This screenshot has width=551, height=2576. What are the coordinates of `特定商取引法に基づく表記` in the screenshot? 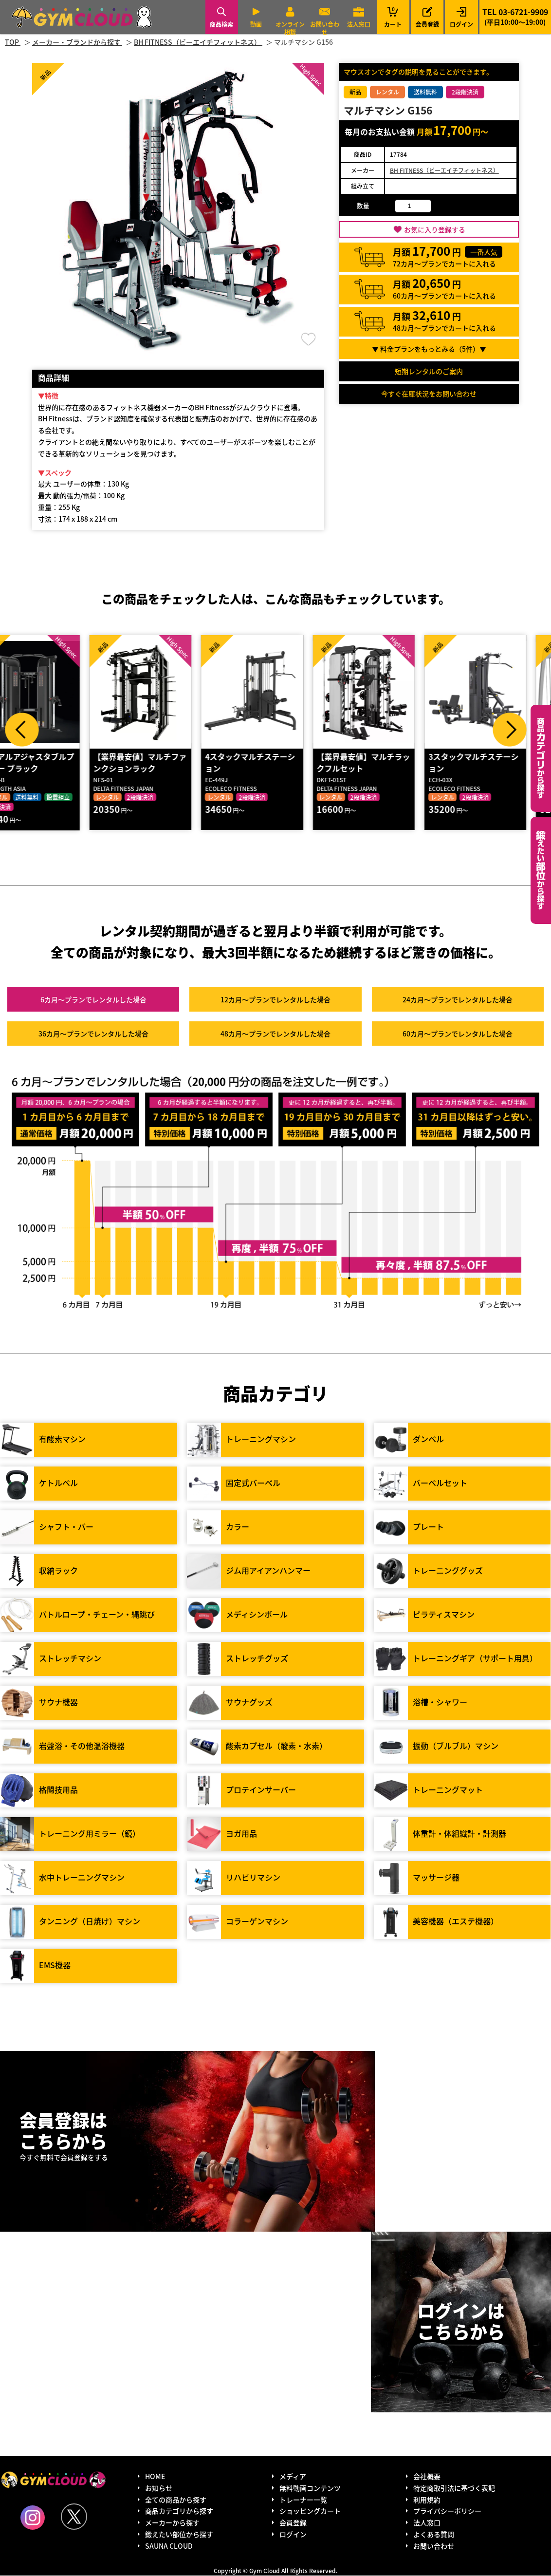 It's located at (454, 2488).